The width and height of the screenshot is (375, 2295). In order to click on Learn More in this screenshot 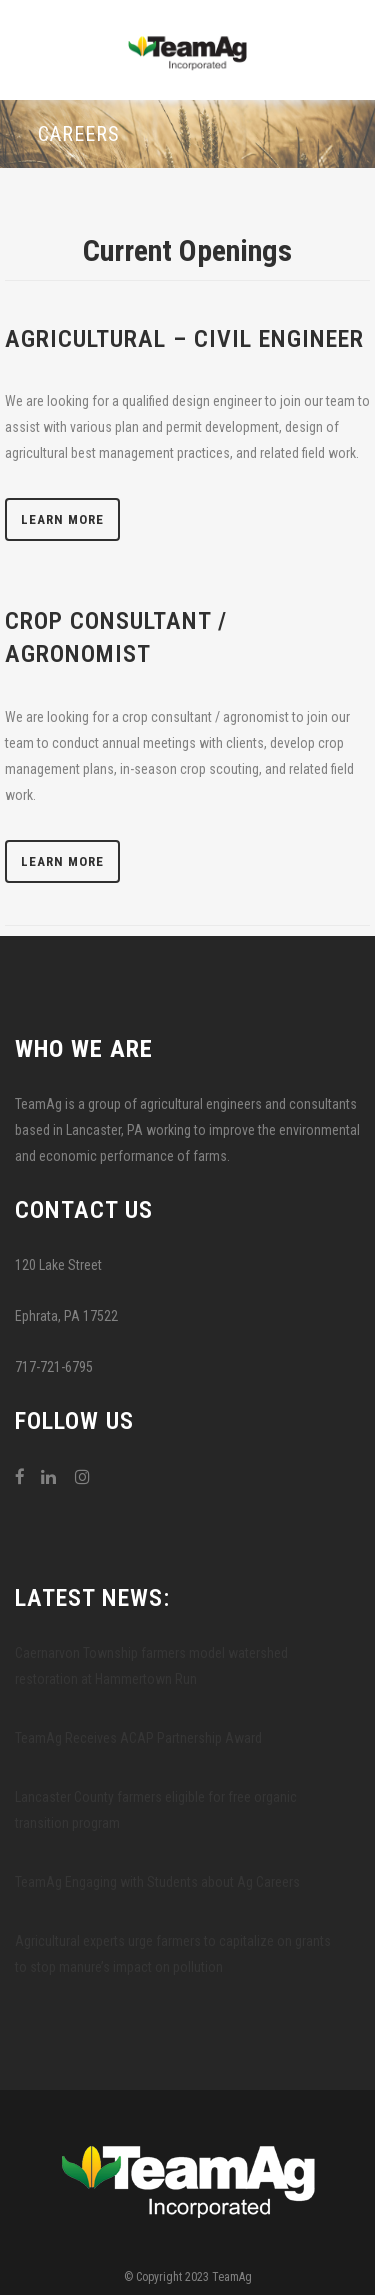, I will do `click(62, 519)`.